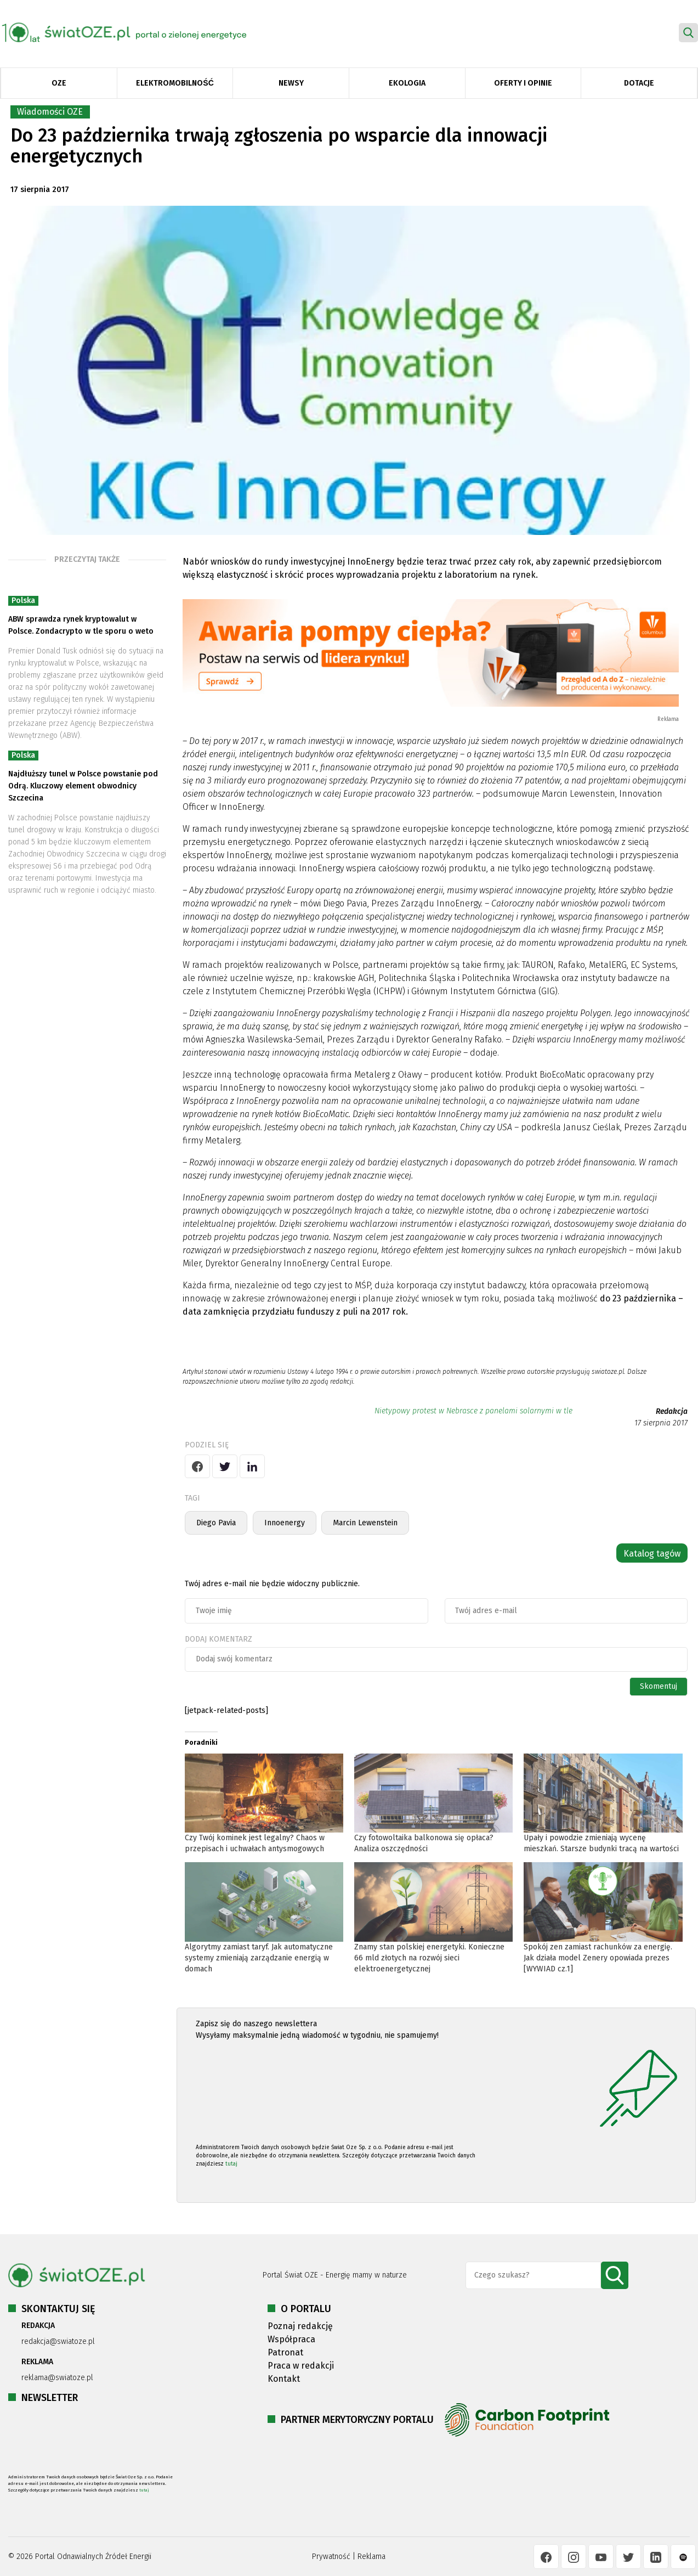 The width and height of the screenshot is (698, 2576). I want to click on Prywatność, so click(331, 2556).